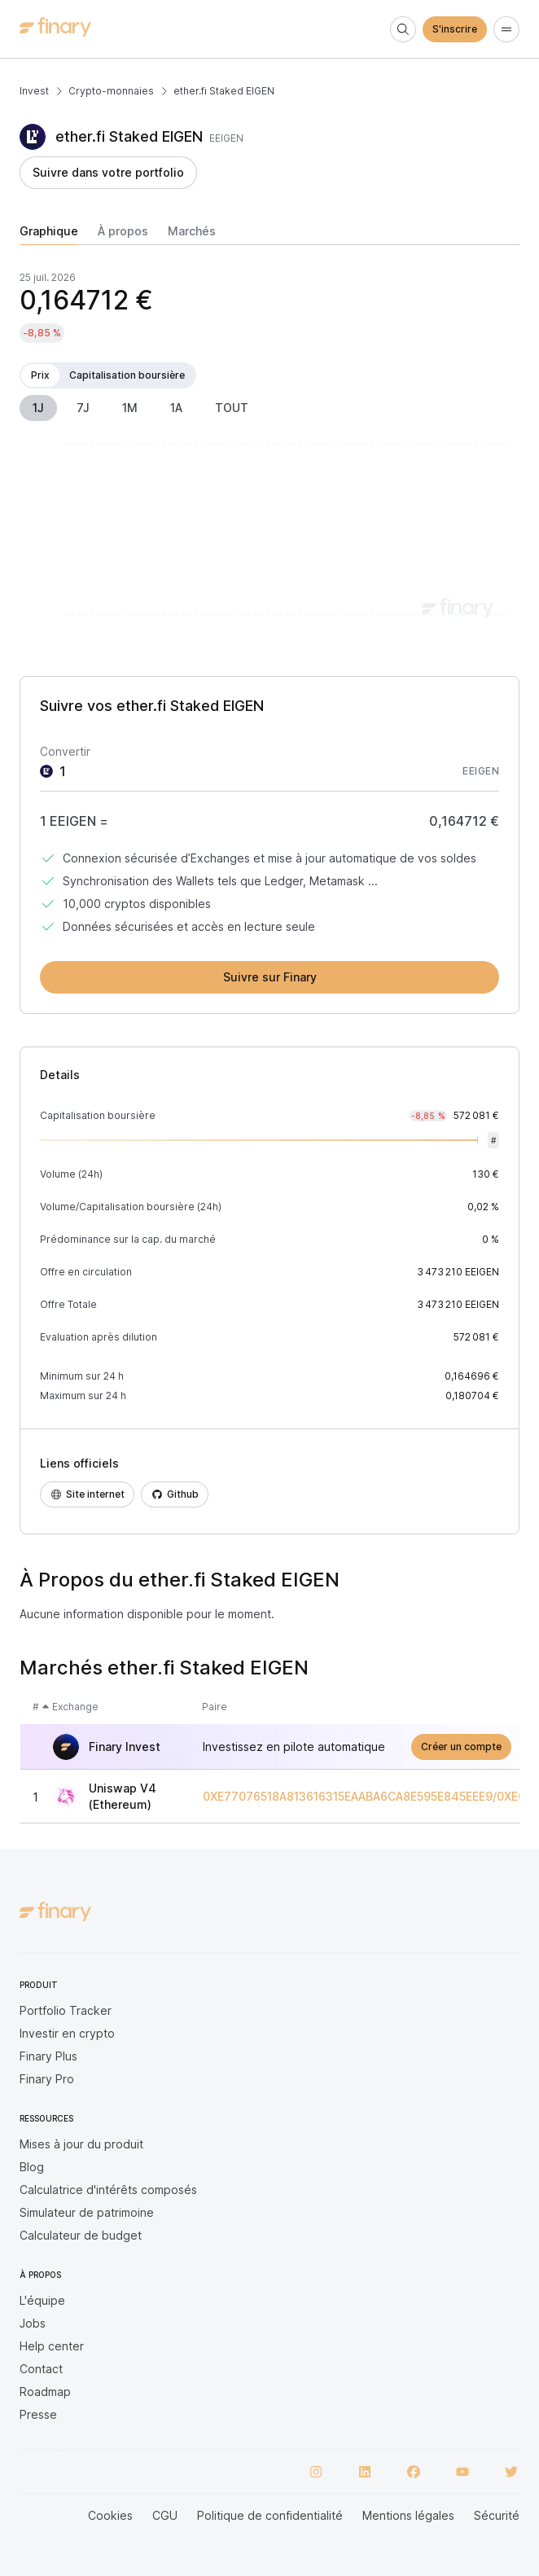  What do you see at coordinates (49, 234) in the screenshot?
I see `[tab]` at bounding box center [49, 234].